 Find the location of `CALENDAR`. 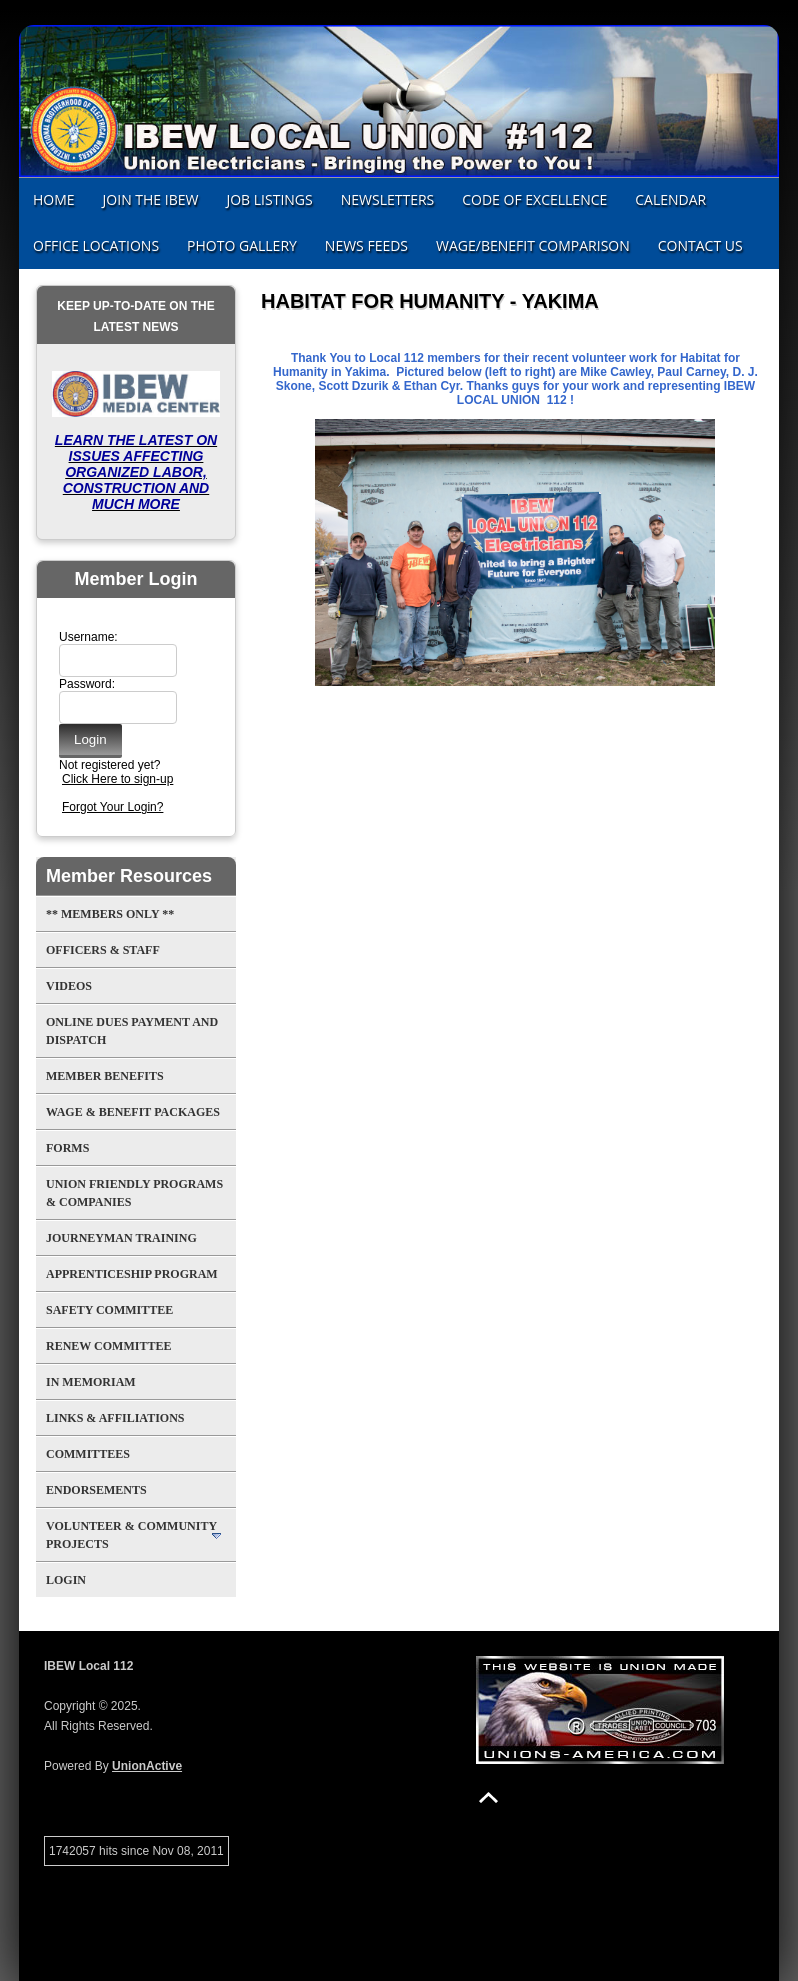

CALENDAR is located at coordinates (670, 199).